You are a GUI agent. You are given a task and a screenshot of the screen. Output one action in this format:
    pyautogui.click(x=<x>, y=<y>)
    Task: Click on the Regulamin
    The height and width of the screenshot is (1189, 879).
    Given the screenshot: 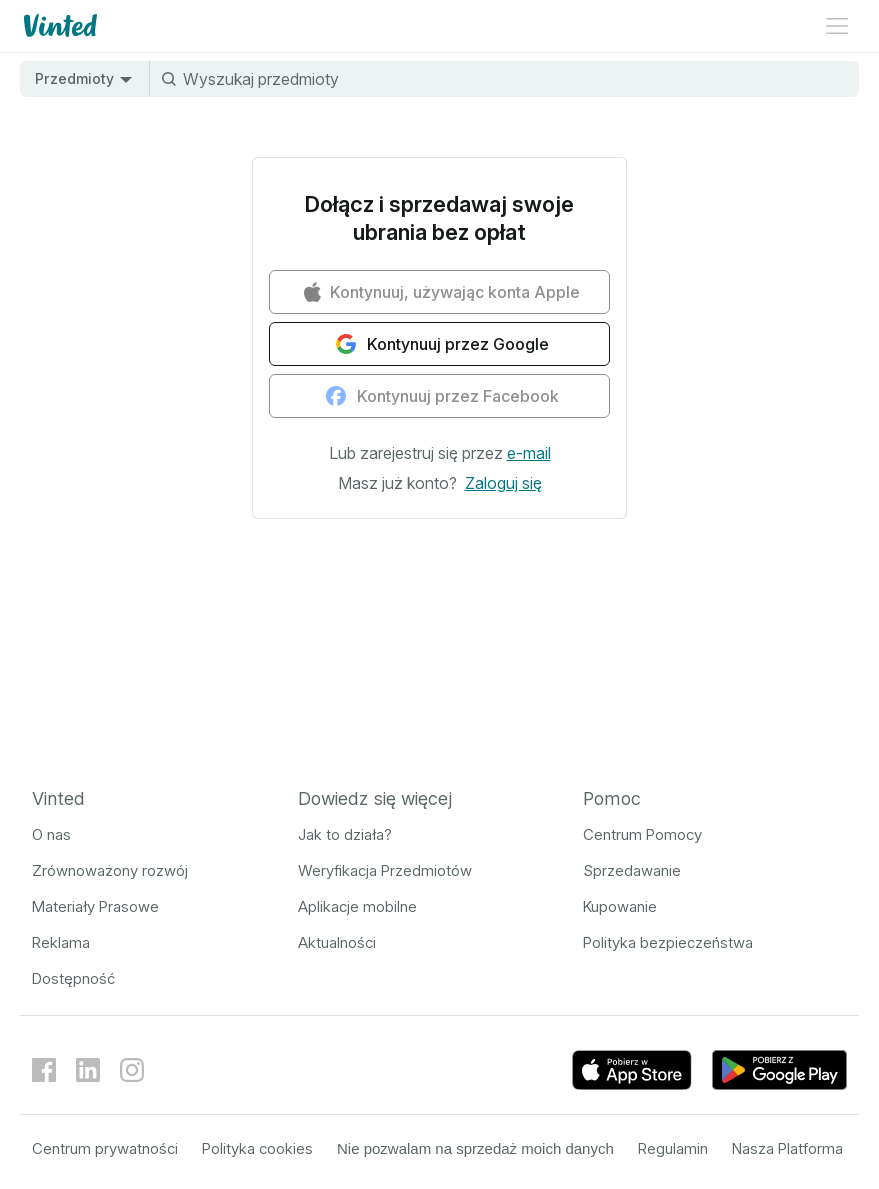 What is the action you would take?
    pyautogui.click(x=673, y=1148)
    